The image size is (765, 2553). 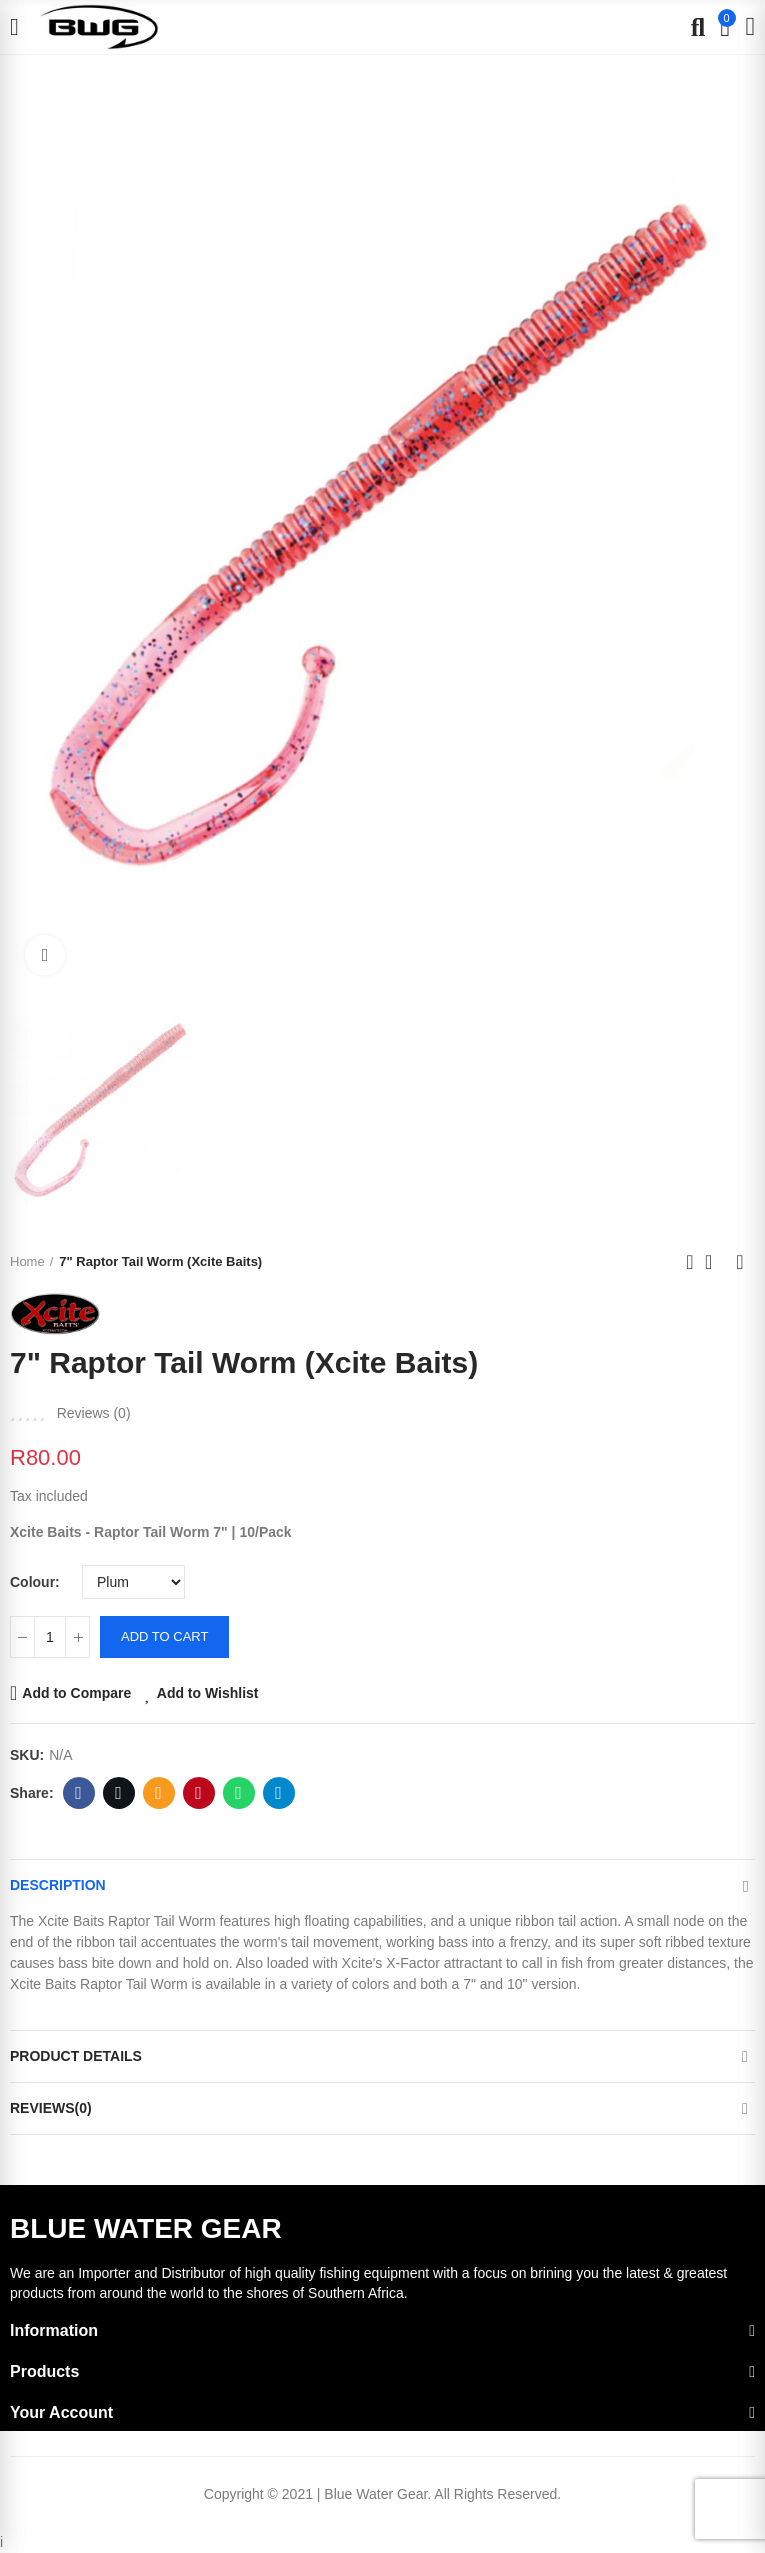 What do you see at coordinates (78, 1793) in the screenshot?
I see `Facebook` at bounding box center [78, 1793].